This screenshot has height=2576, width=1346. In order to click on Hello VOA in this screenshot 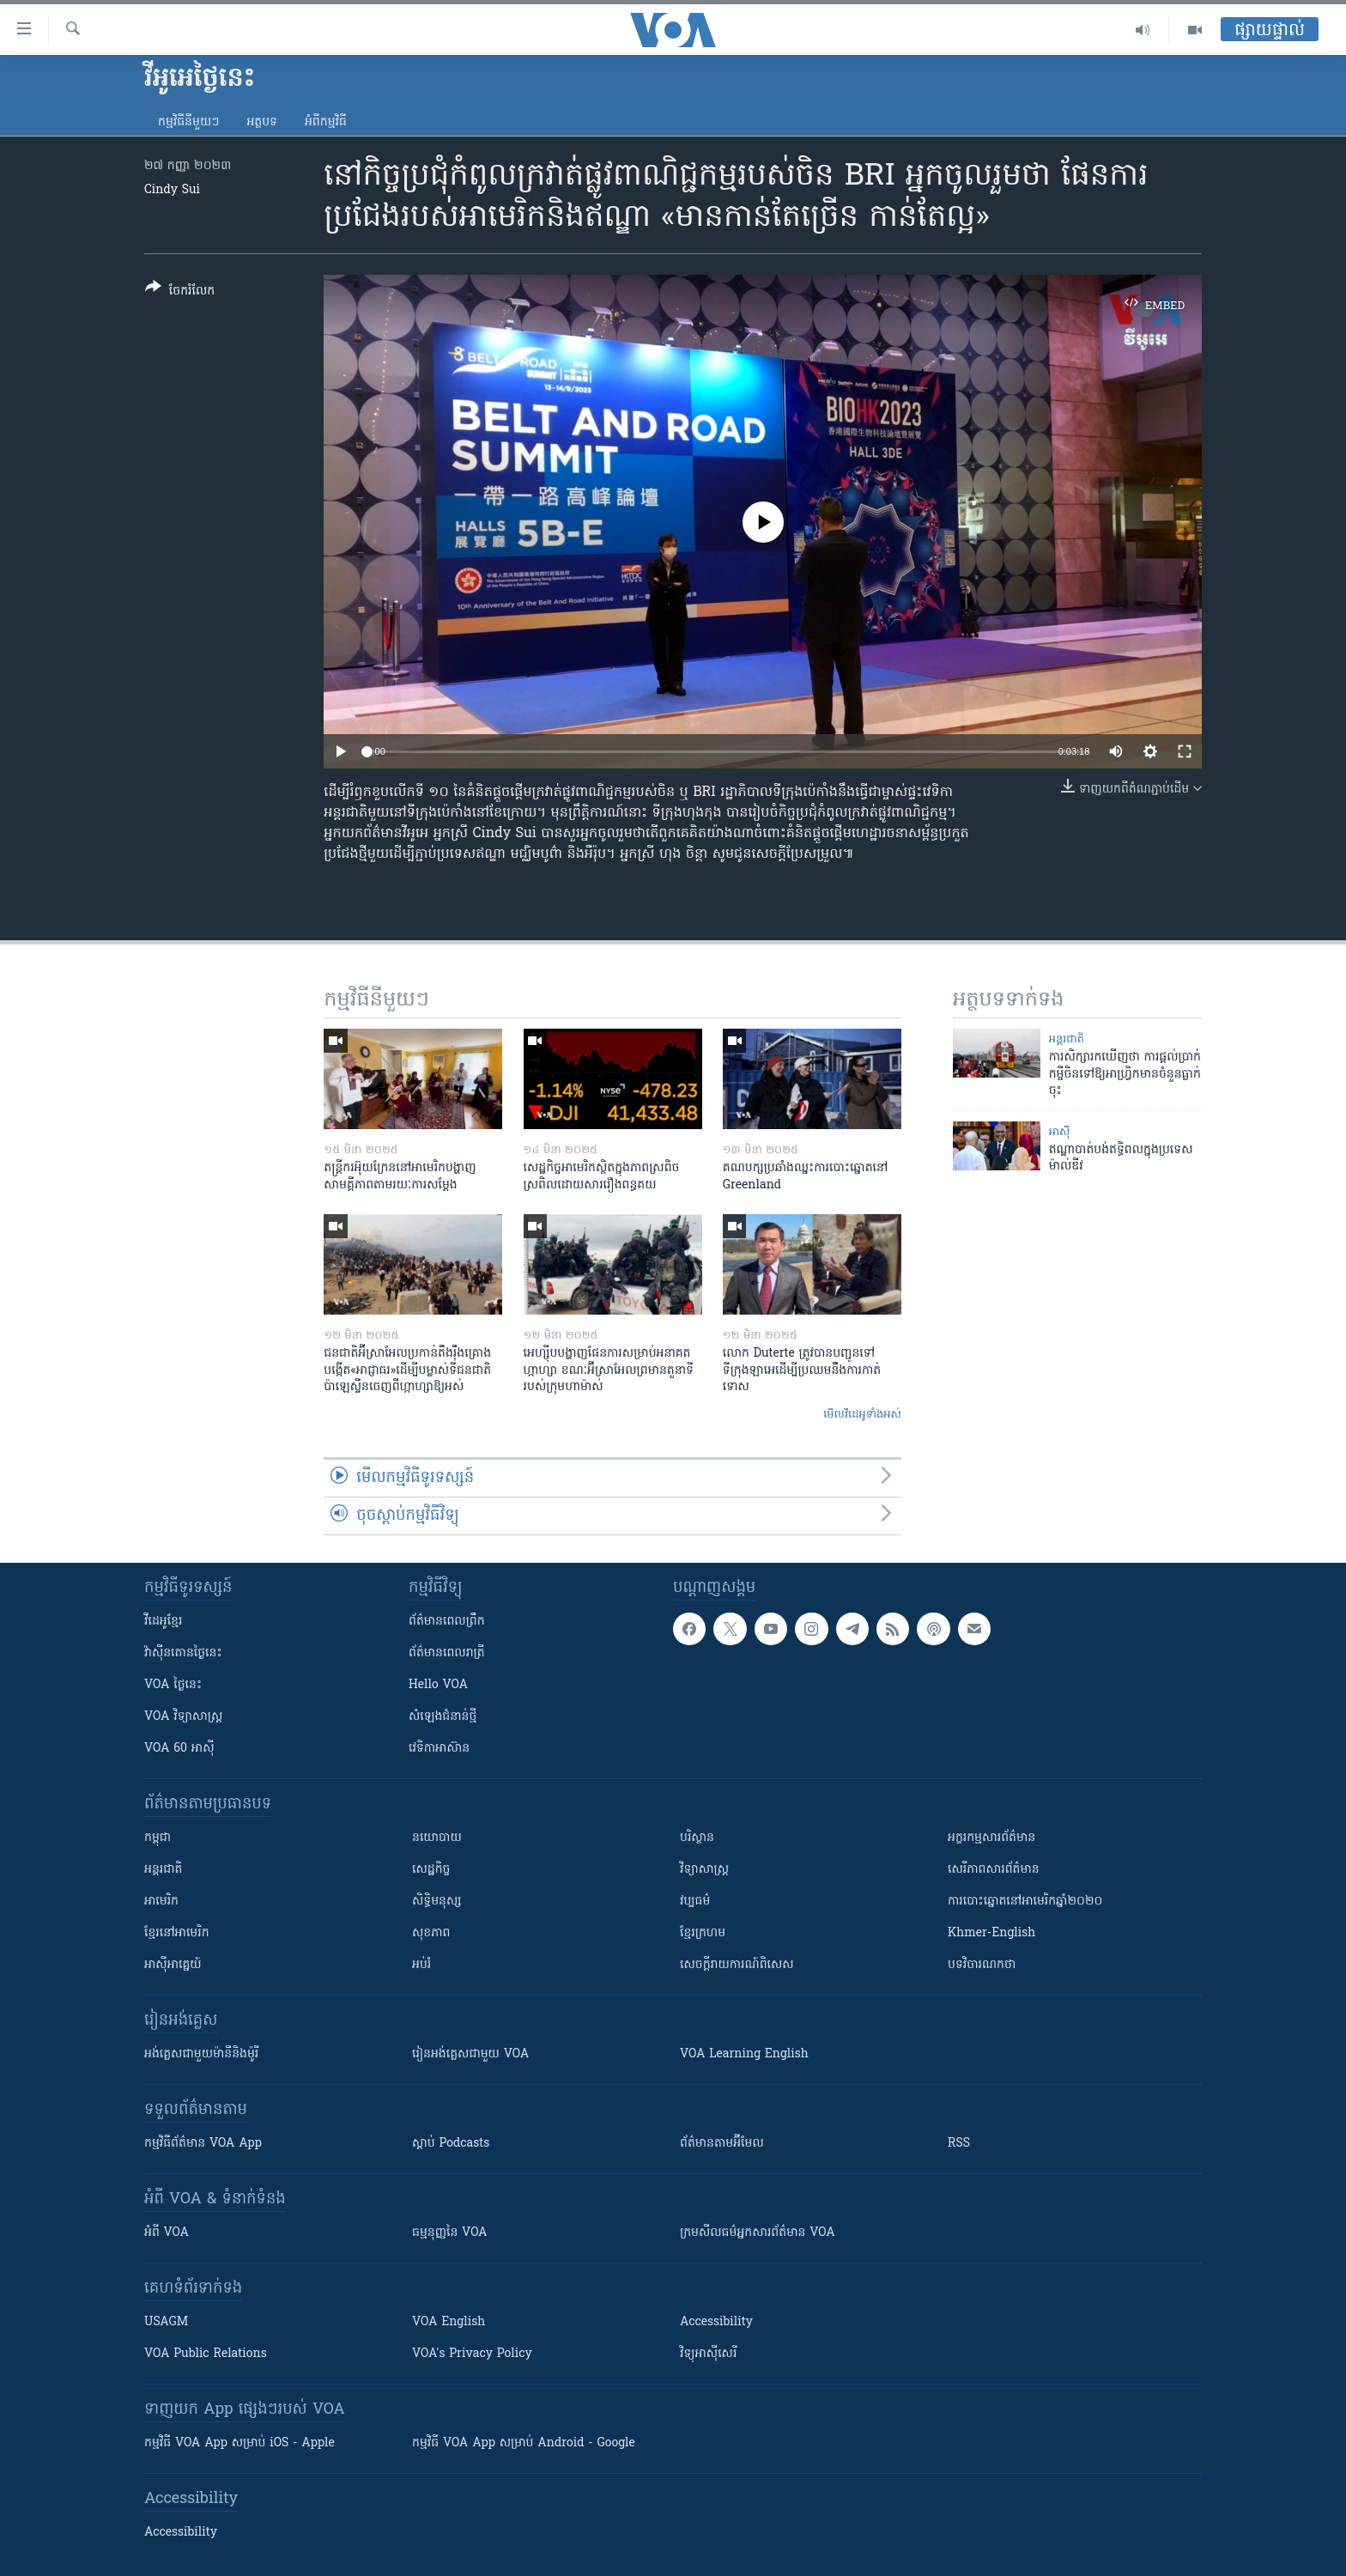, I will do `click(438, 1685)`.